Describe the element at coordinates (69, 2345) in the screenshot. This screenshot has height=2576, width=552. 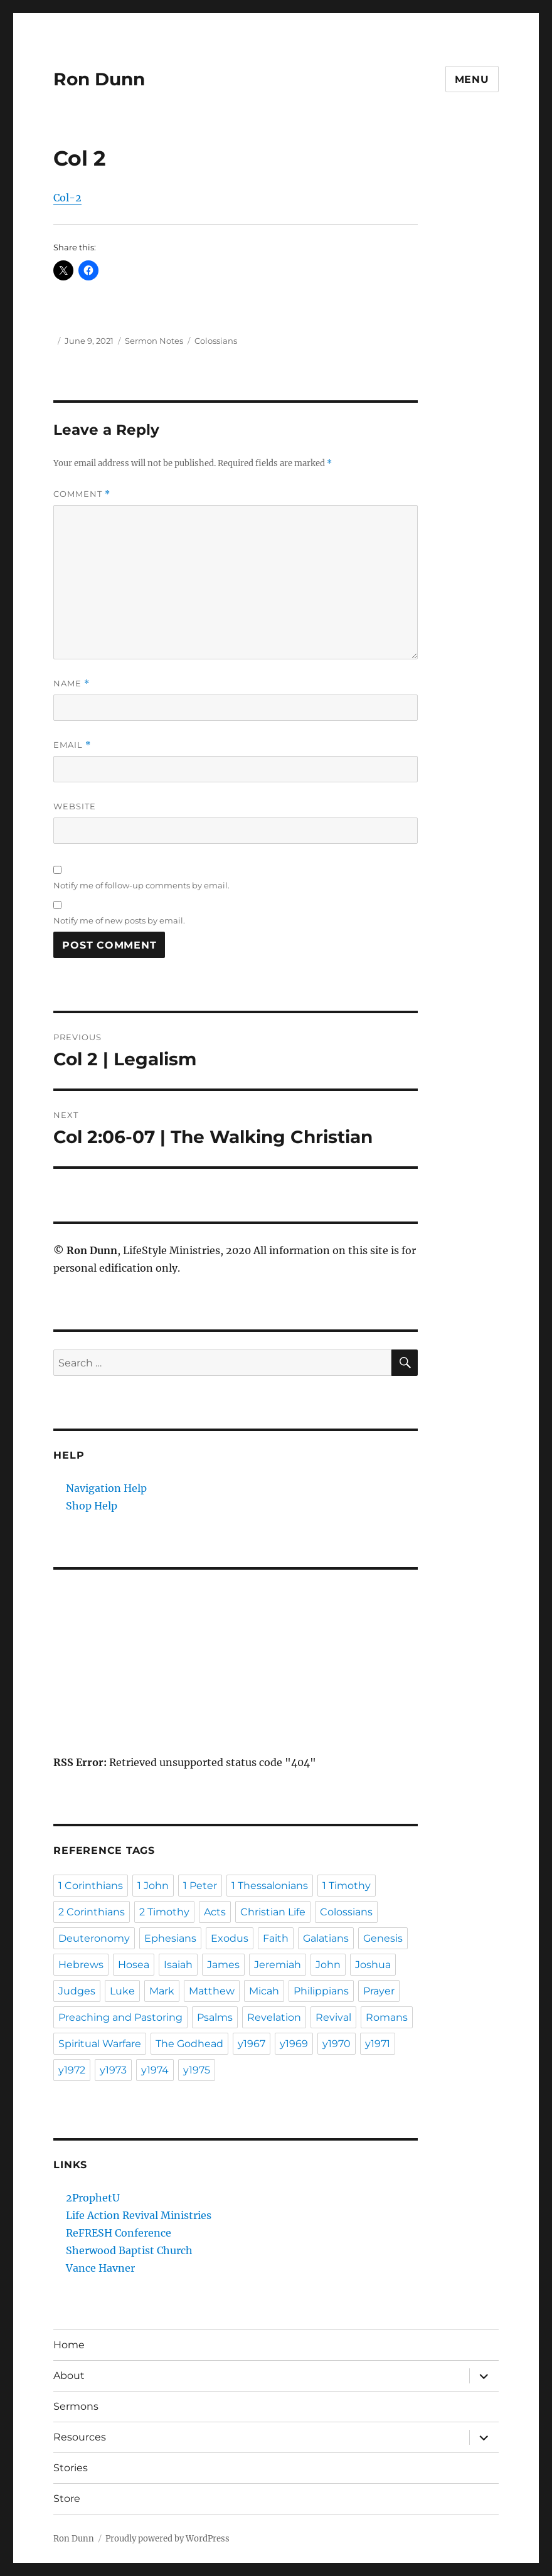
I see `Home` at that location.